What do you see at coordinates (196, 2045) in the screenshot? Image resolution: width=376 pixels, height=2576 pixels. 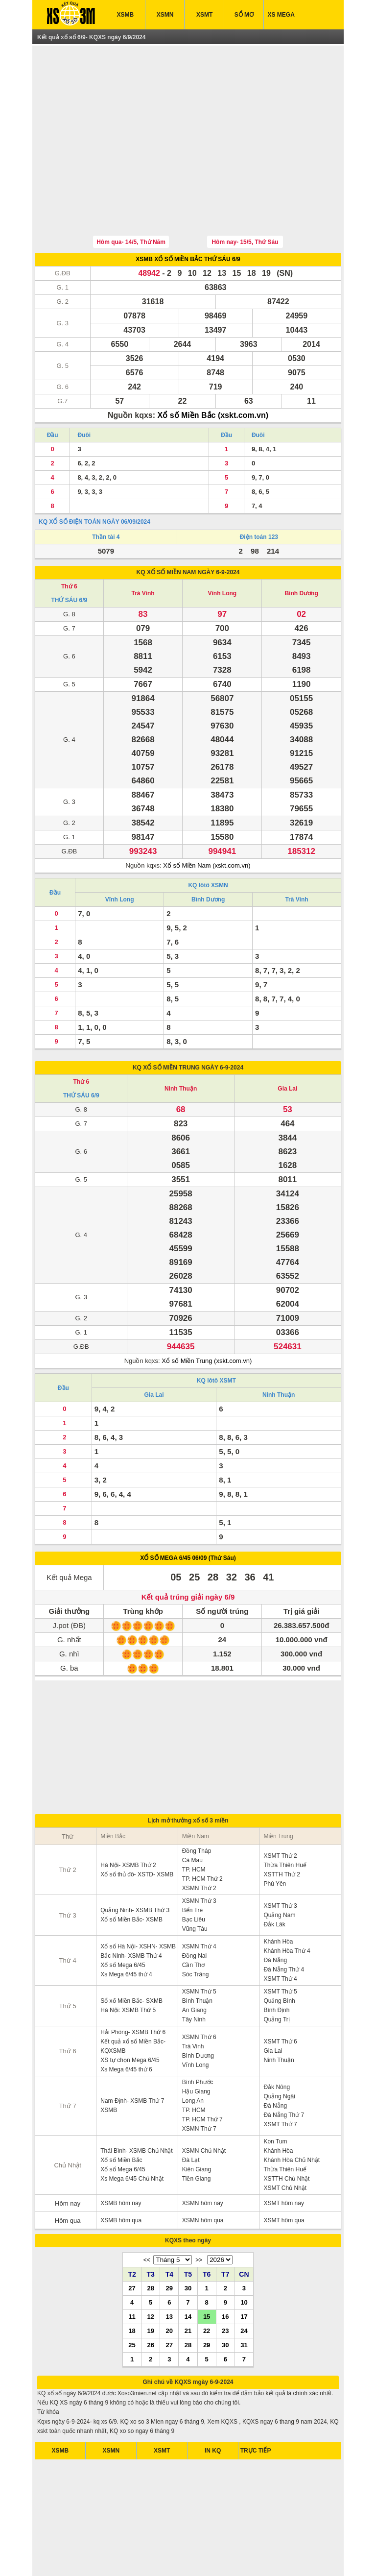 I see `Hậu Giang` at bounding box center [196, 2045].